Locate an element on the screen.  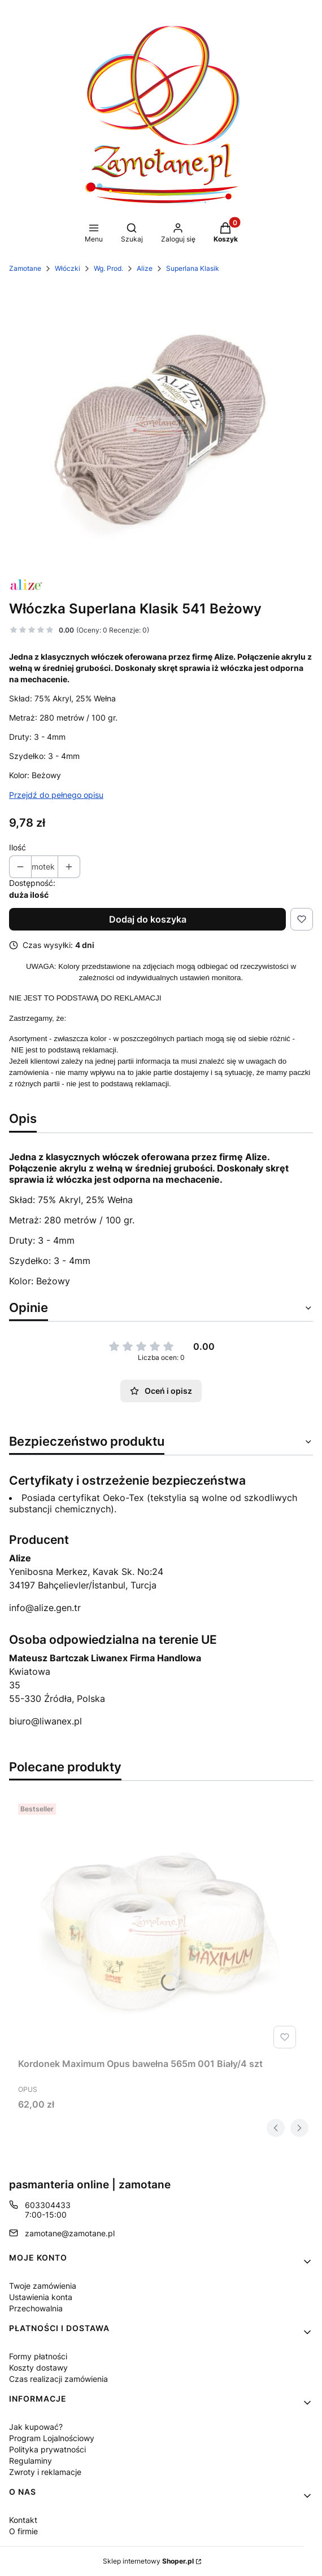
Alize is located at coordinates (145, 268).